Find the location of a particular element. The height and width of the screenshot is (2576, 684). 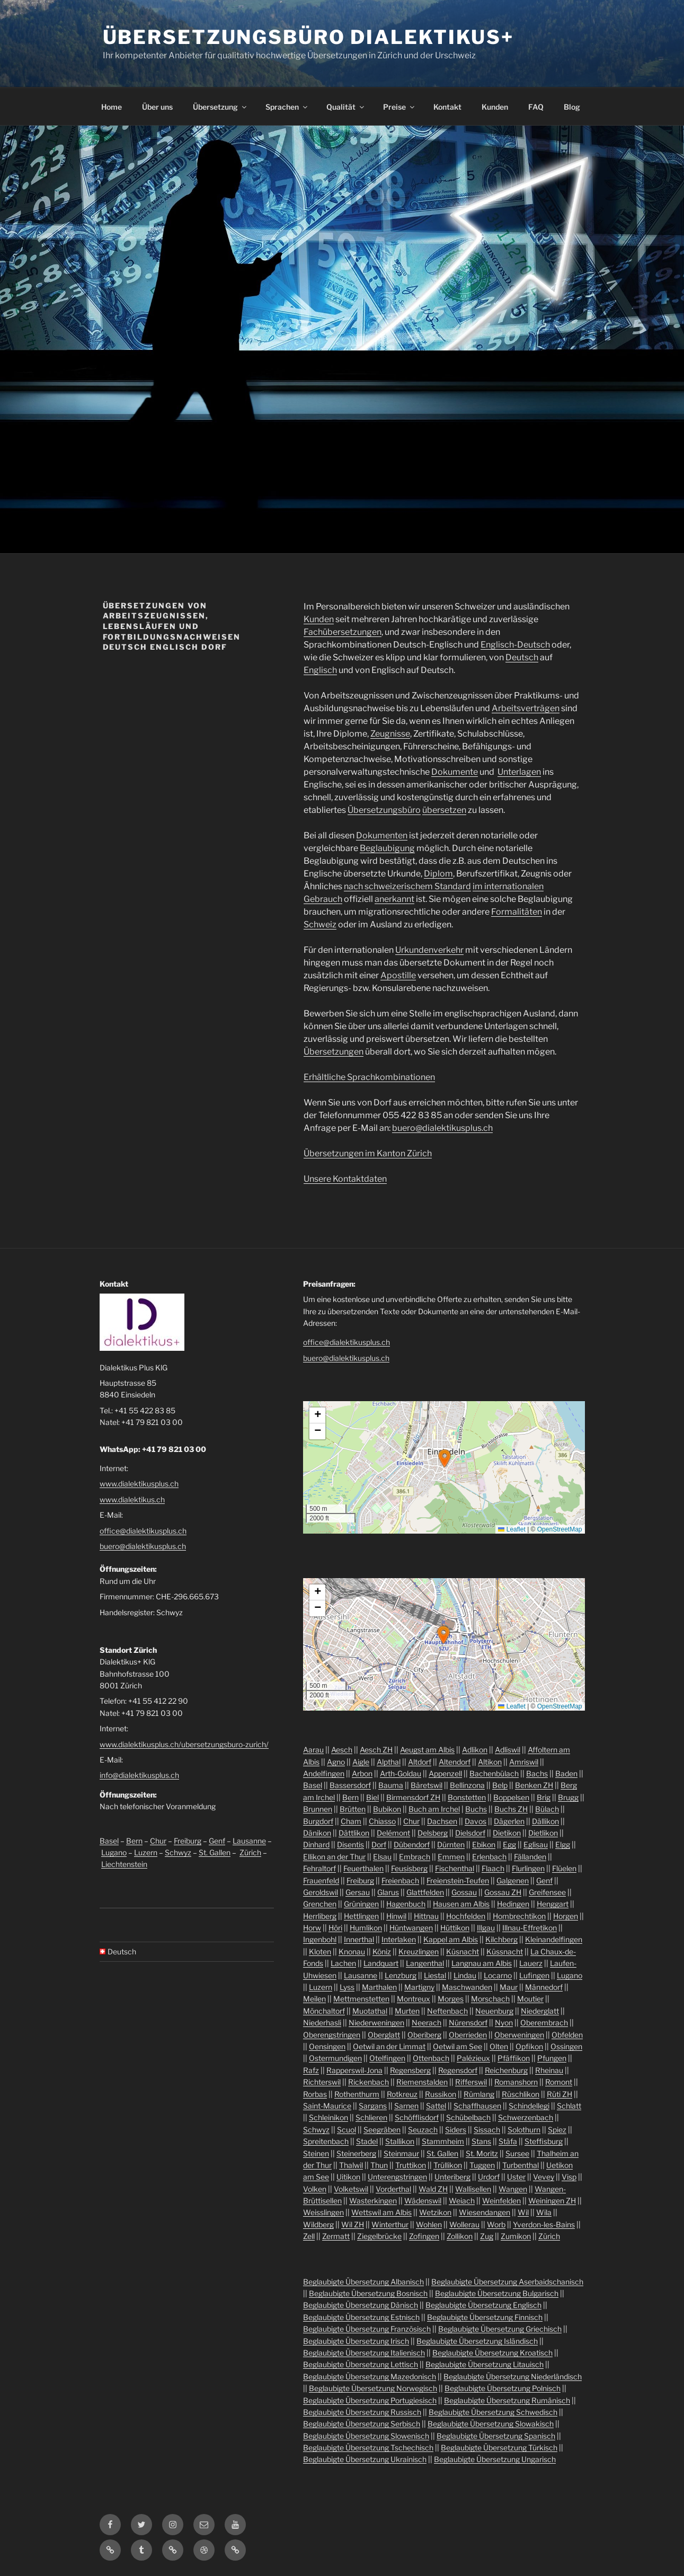

Horw is located at coordinates (312, 1927).